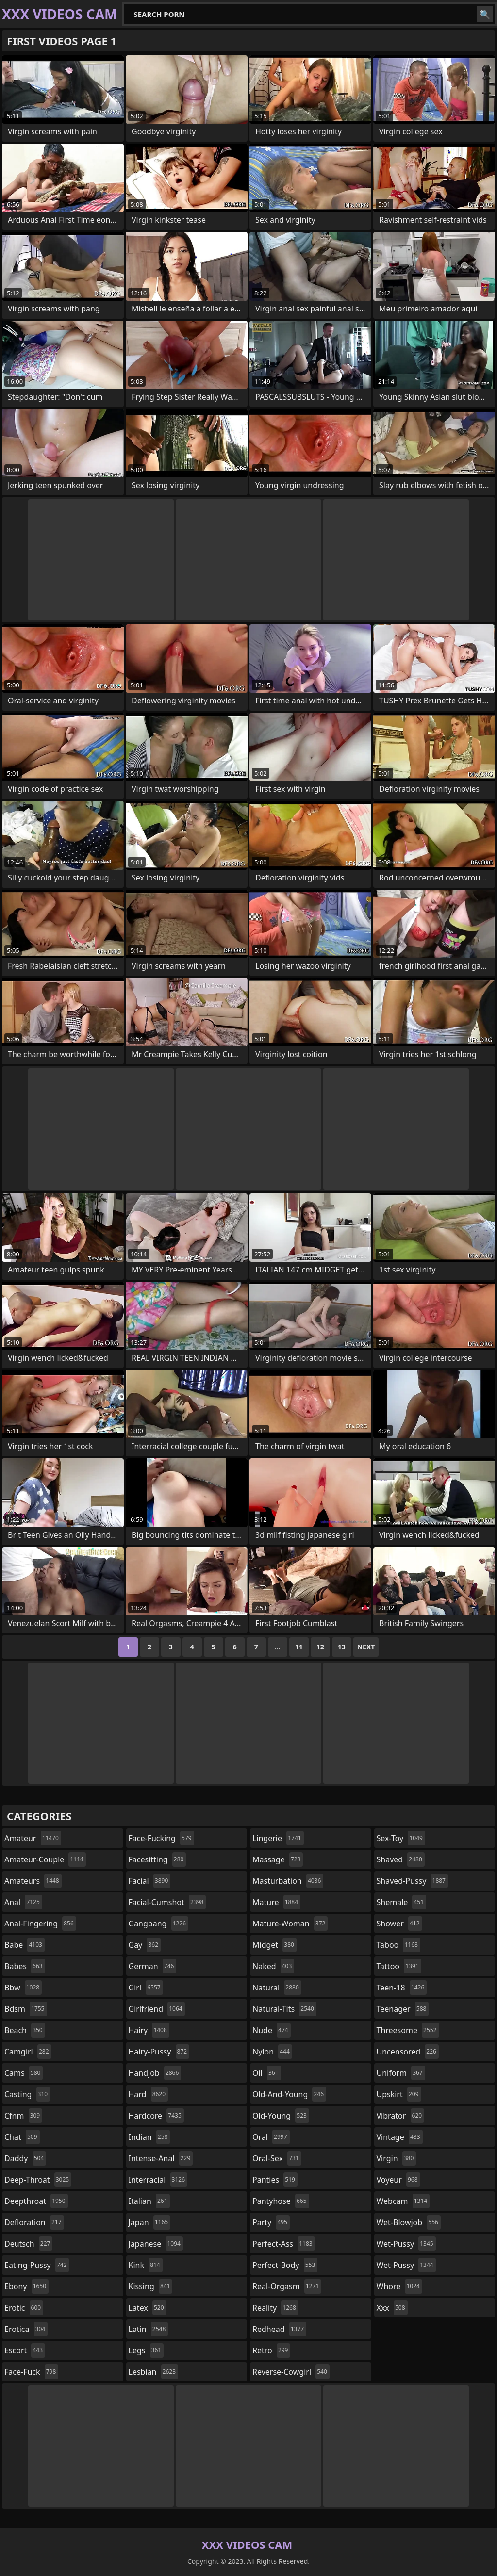 Image resolution: width=497 pixels, height=2576 pixels. Describe the element at coordinates (24, 2030) in the screenshot. I see `beach` at that location.